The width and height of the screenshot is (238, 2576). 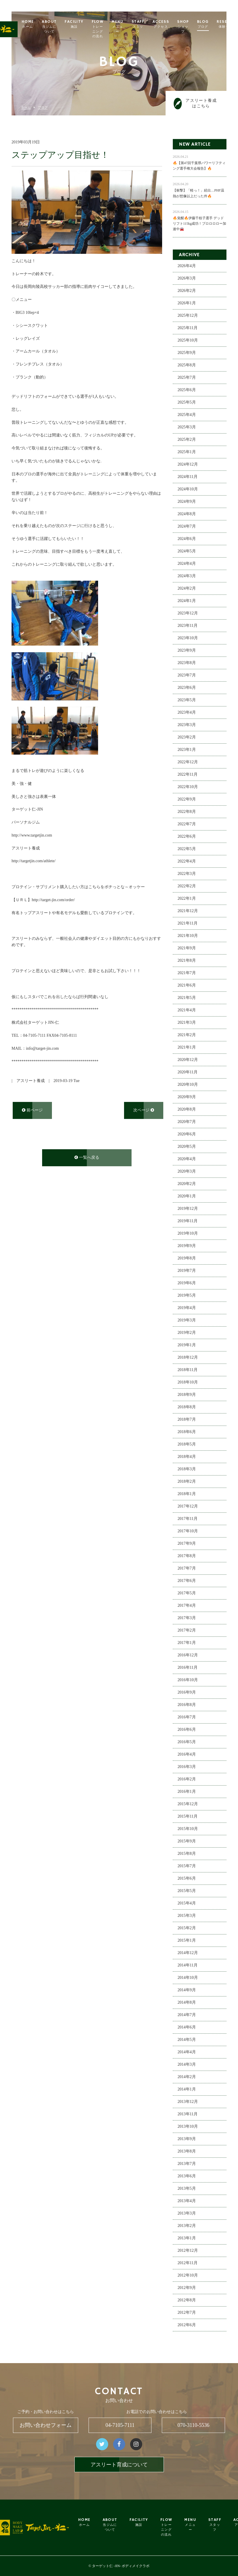 I want to click on 2017年10月, so click(x=188, y=1531).